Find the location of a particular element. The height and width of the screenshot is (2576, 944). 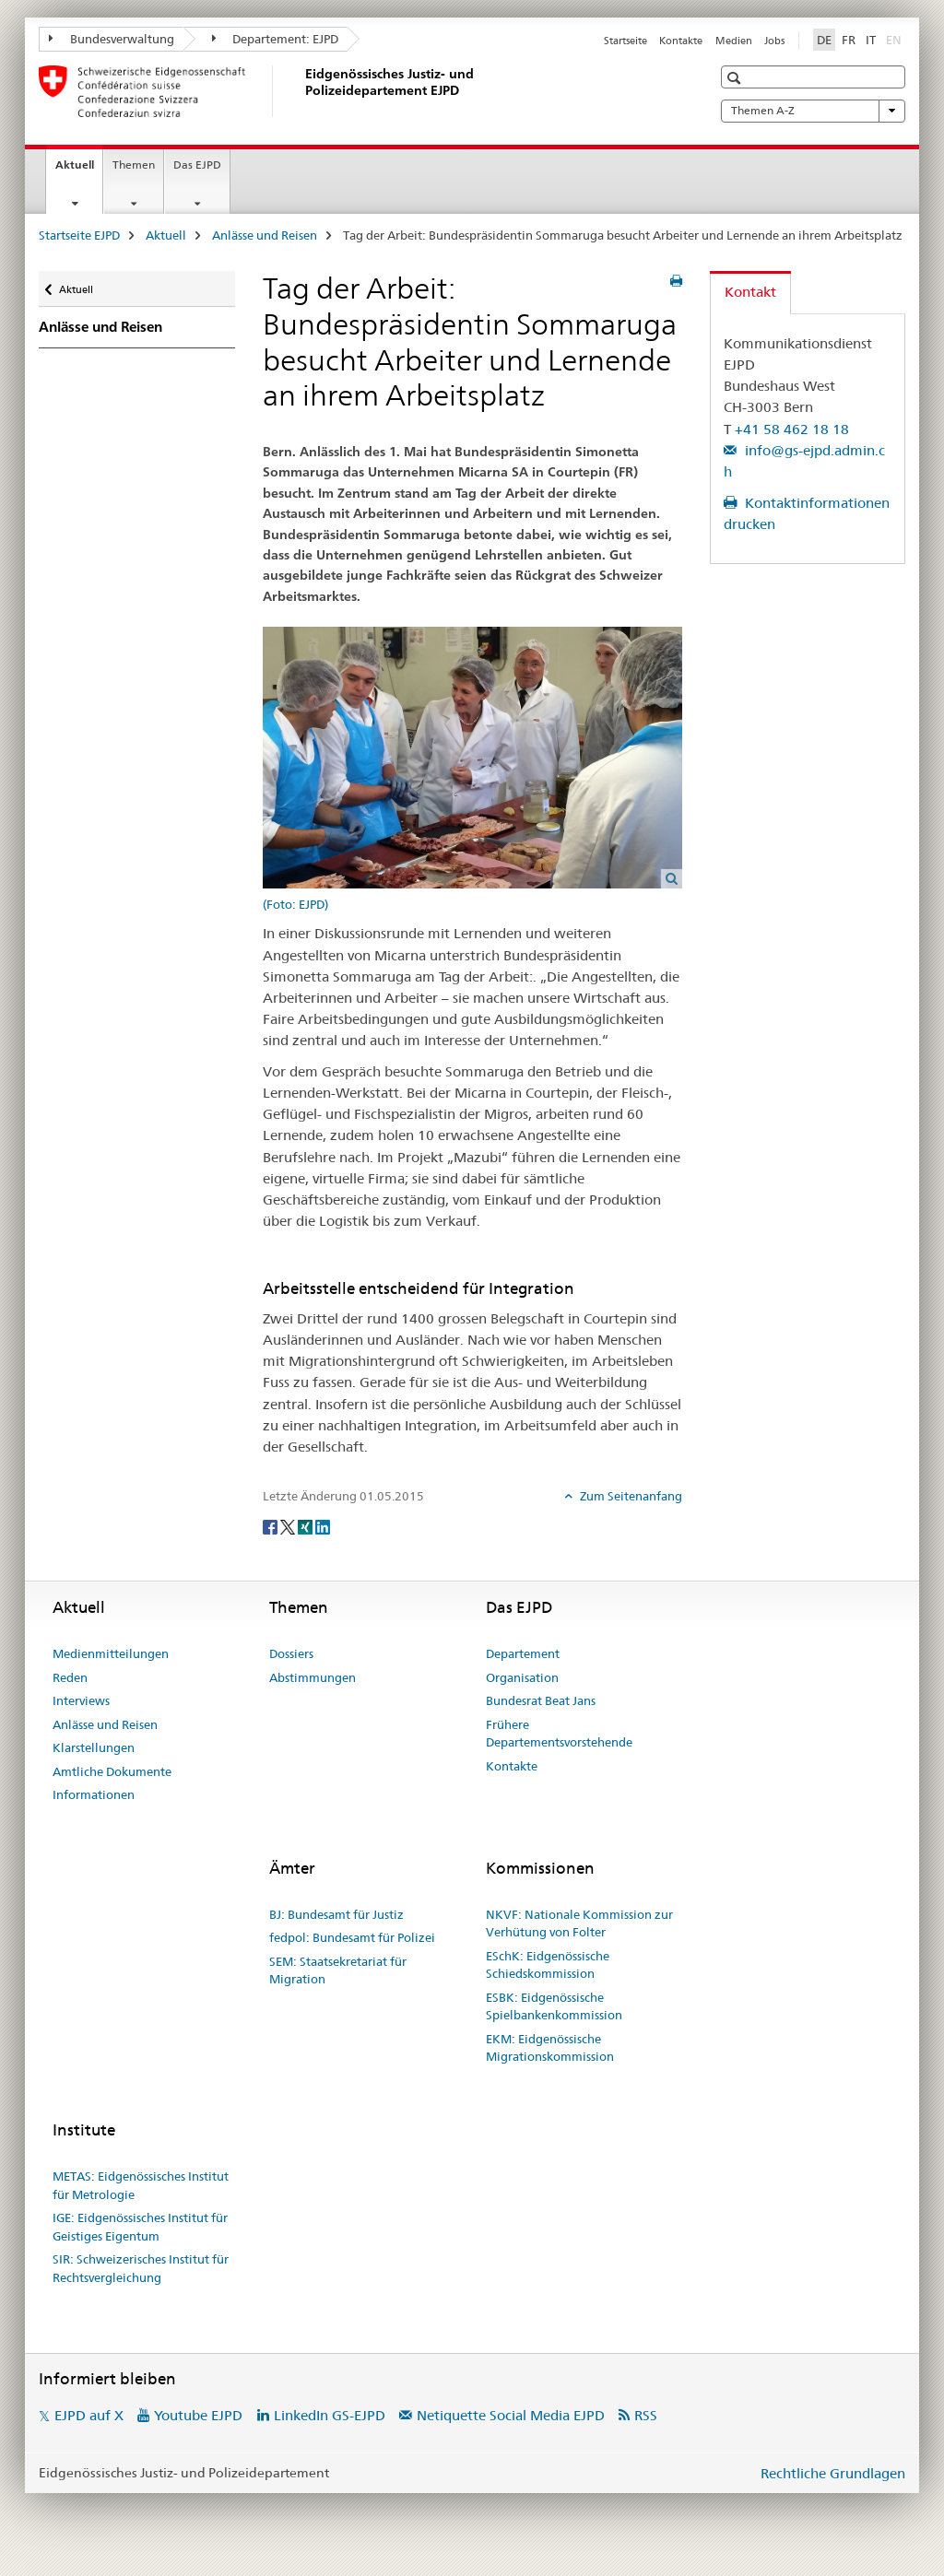

IGE: Eidgenössisches Institut für Geistiges Eigentum is located at coordinates (140, 2226).